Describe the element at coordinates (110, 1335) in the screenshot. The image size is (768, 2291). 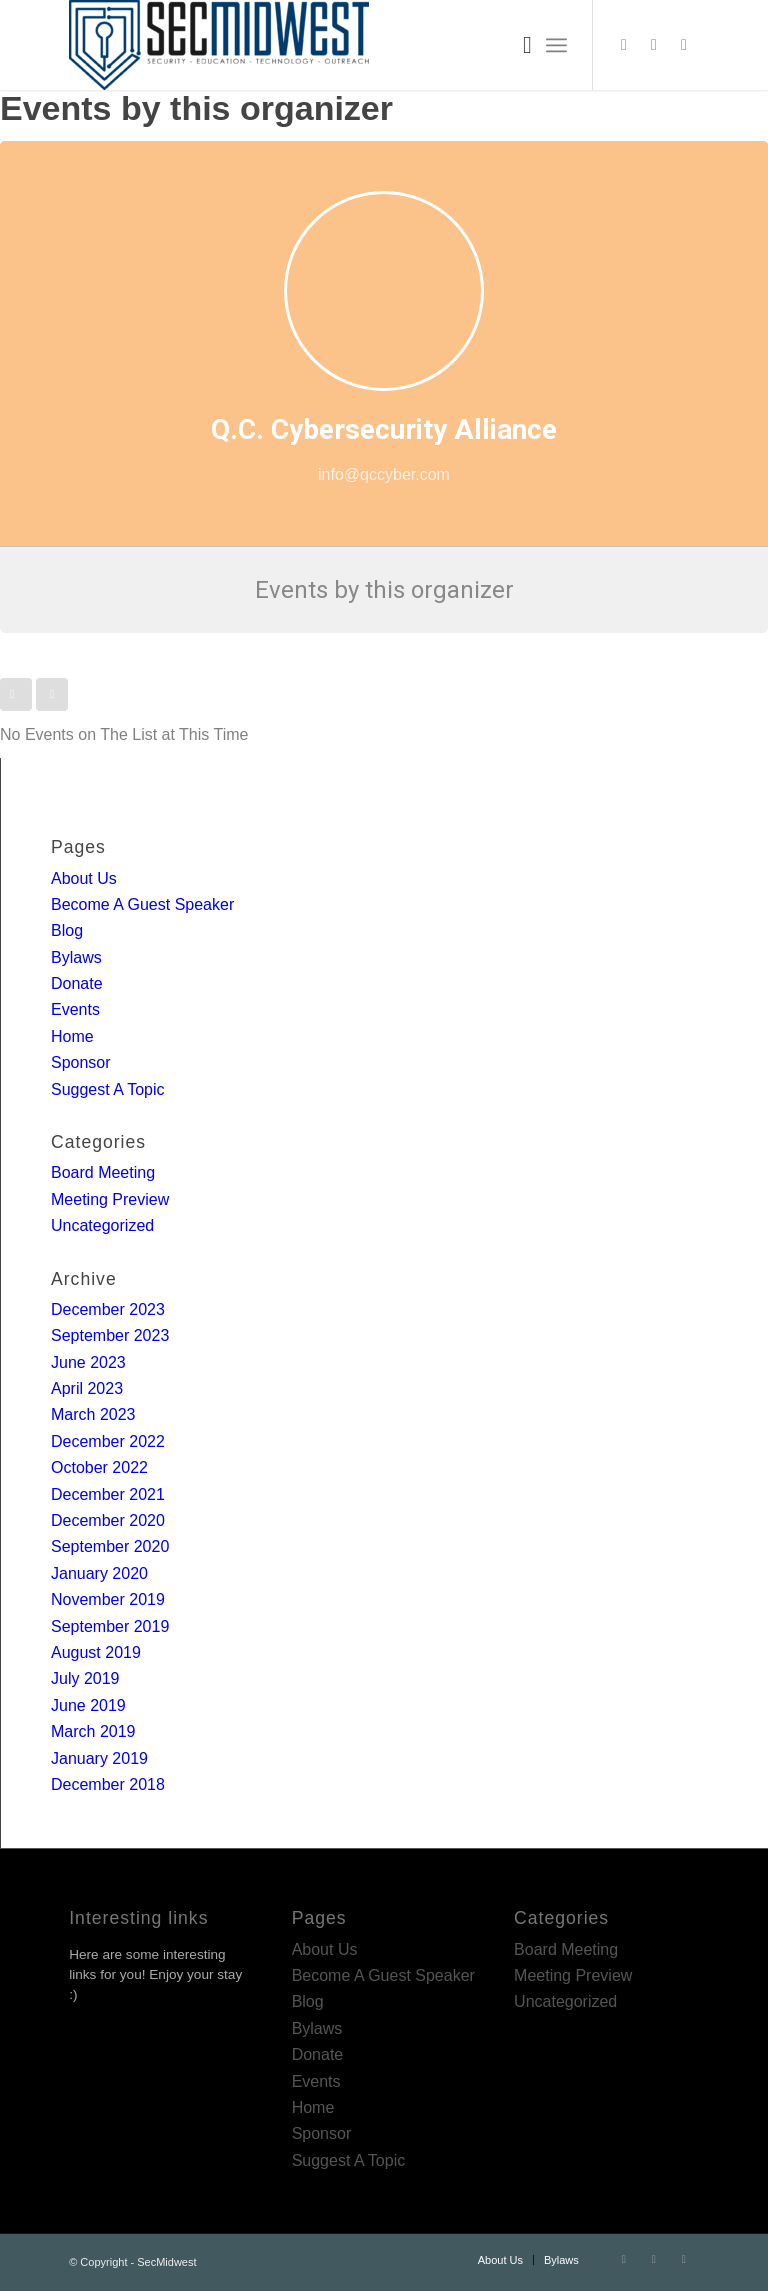
I see `September 2023` at that location.